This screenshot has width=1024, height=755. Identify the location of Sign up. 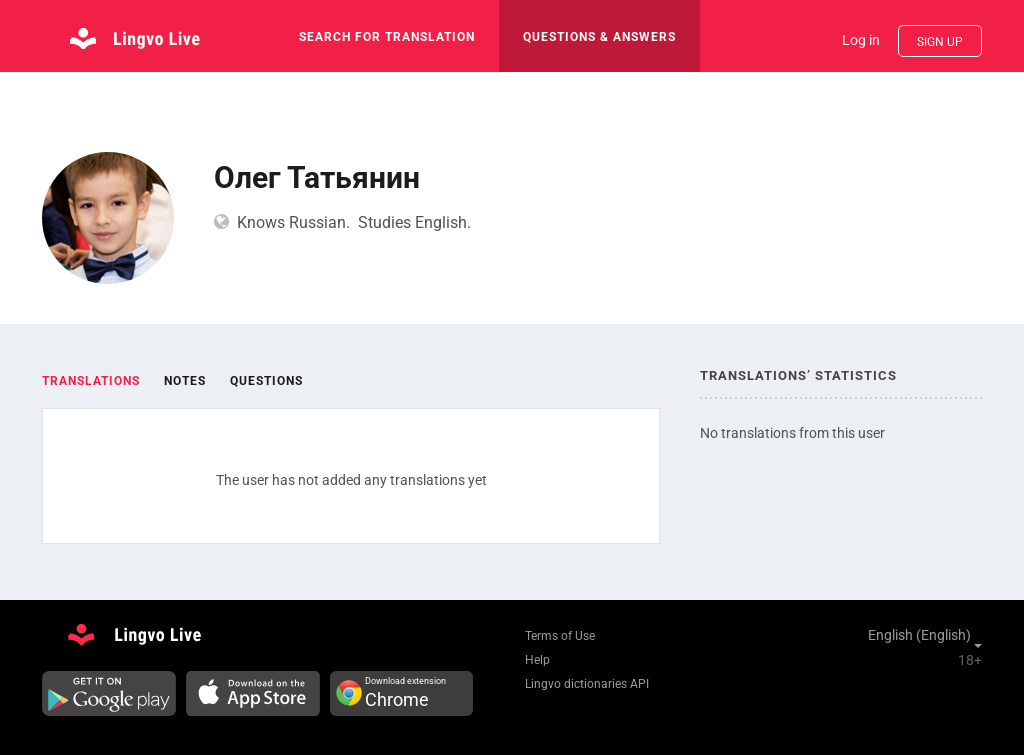
(940, 42).